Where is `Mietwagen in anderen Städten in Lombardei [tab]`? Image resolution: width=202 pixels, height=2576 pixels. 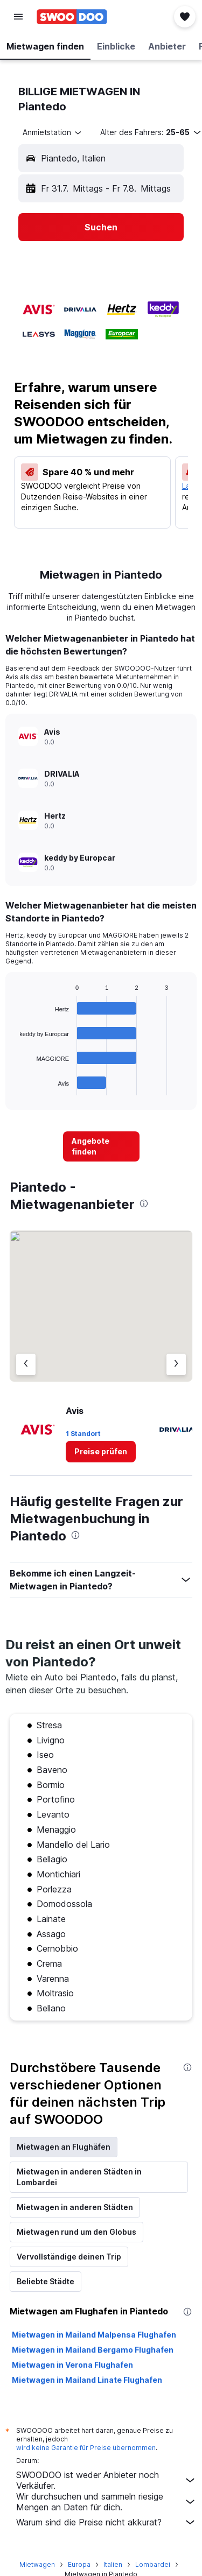
Mietwagen in anderen Städten in Lombardei [tab] is located at coordinates (79, 2177).